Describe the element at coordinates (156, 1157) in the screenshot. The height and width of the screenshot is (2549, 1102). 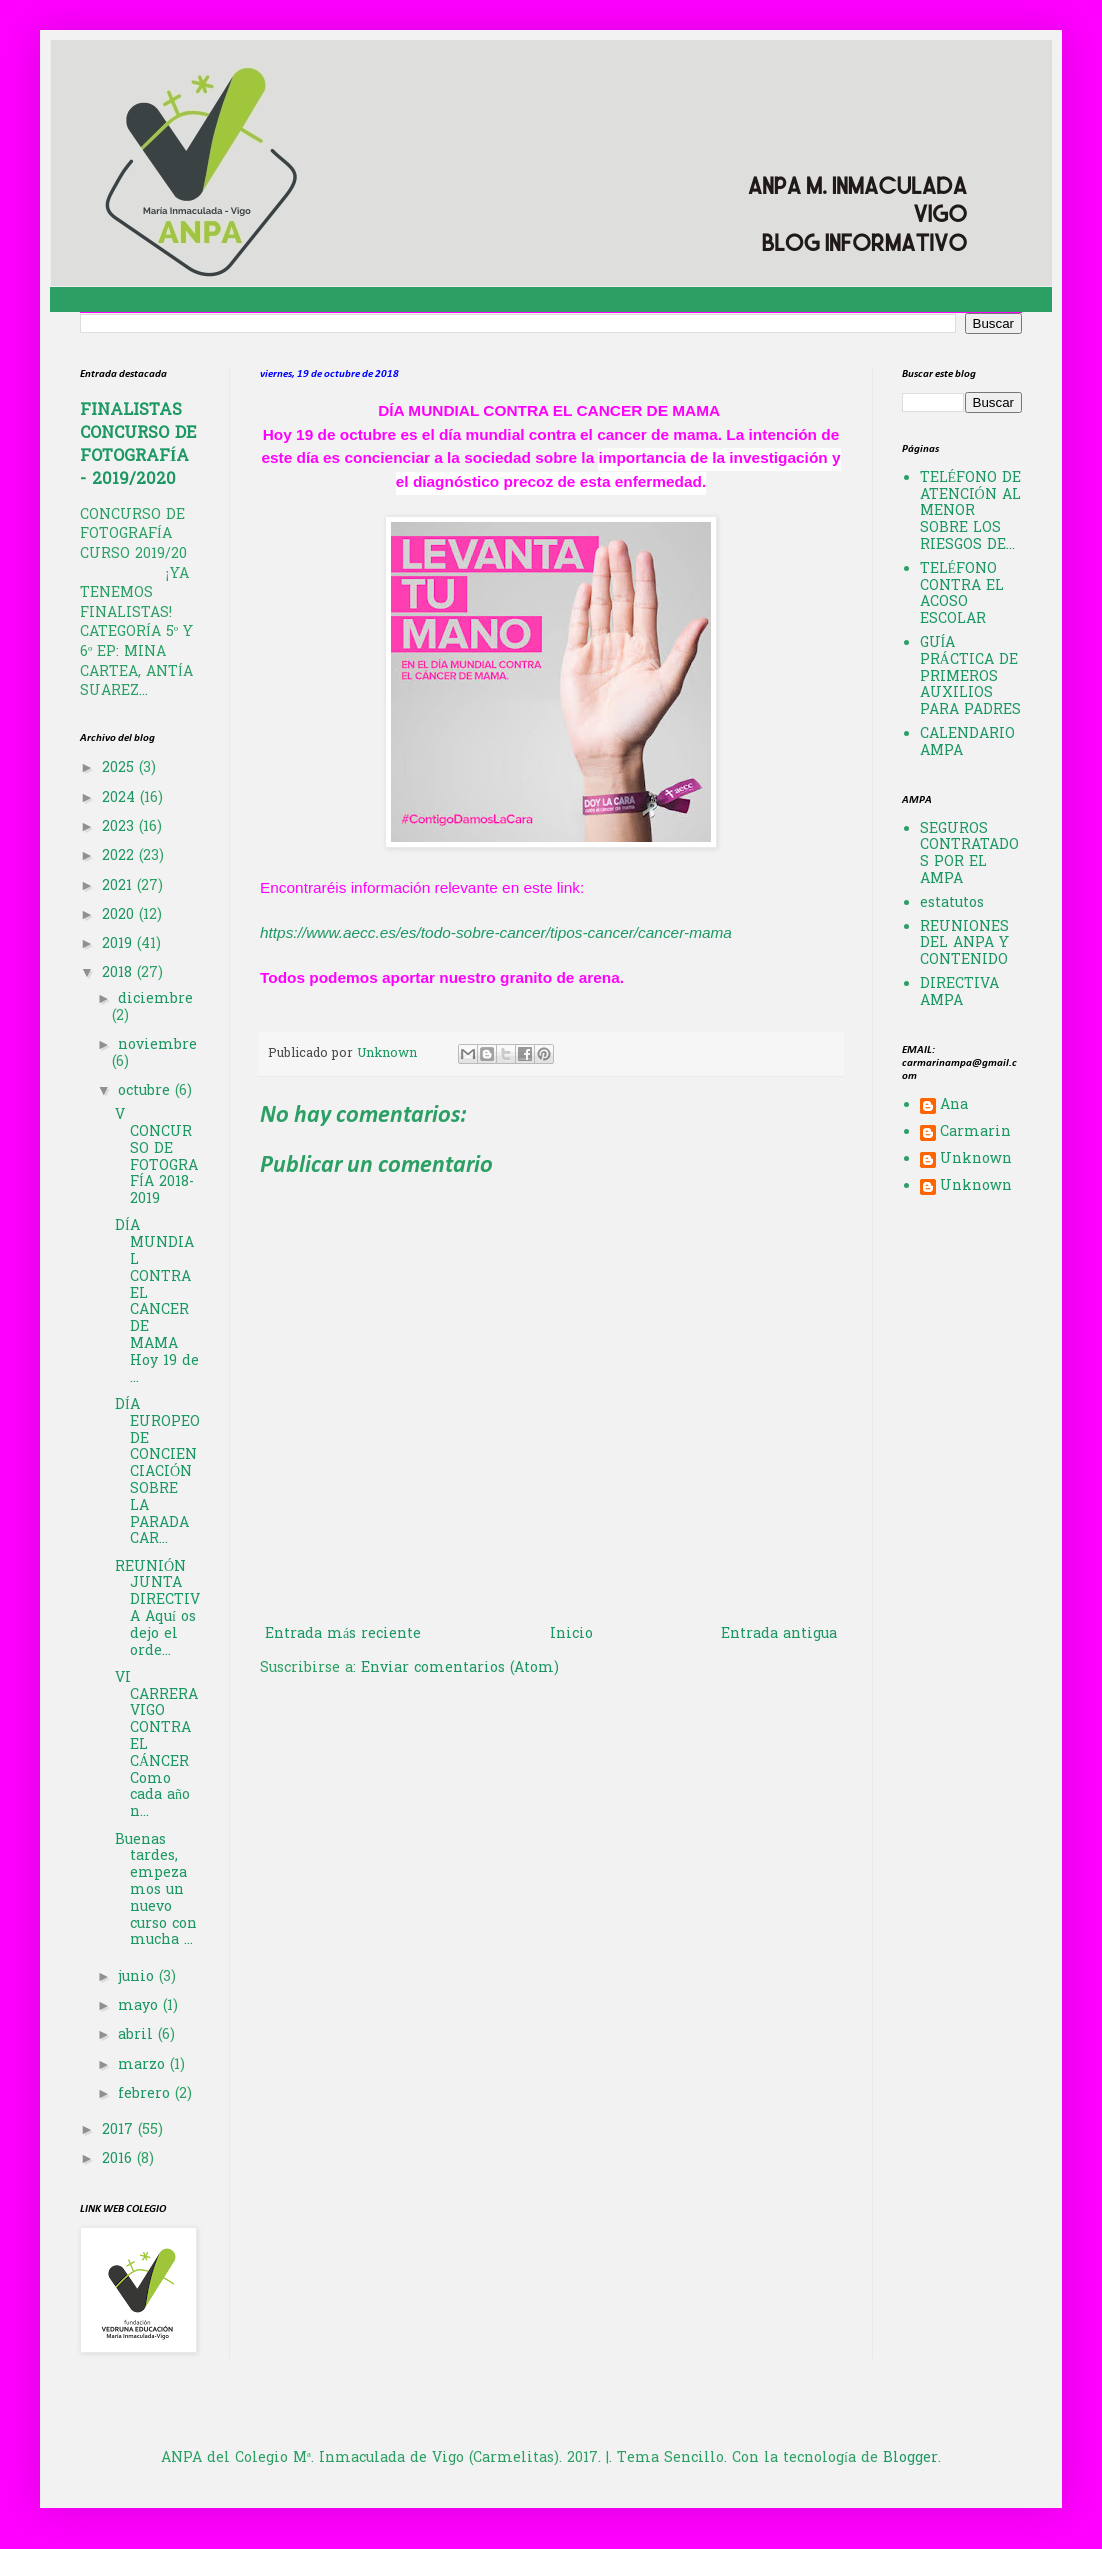
I see `V CONCURSO DE FOTOGRAFÍA 2018-2019` at that location.